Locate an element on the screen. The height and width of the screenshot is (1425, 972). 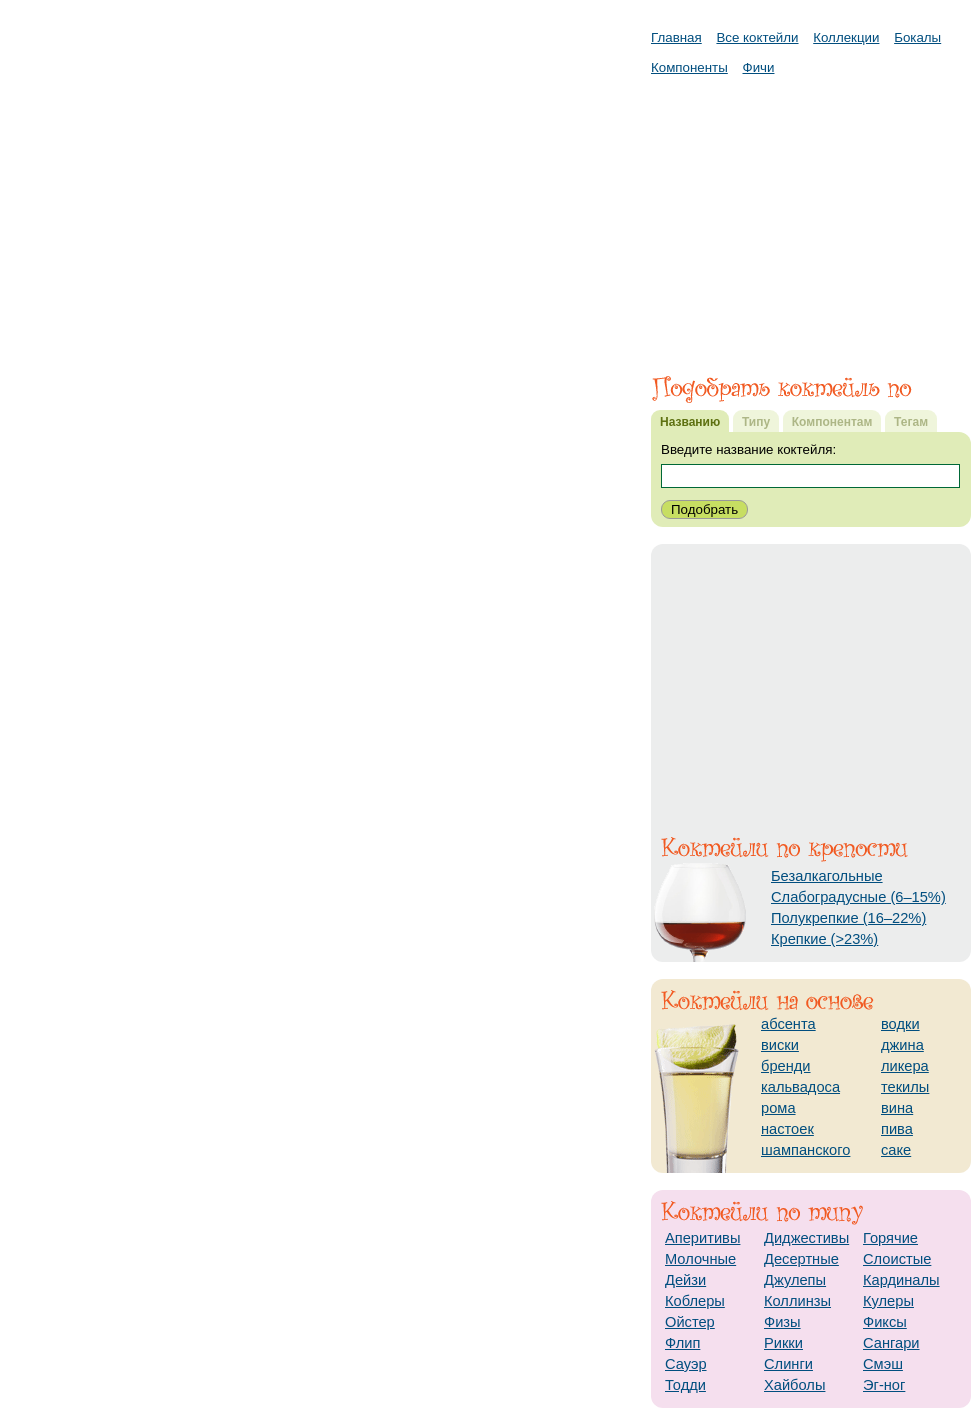
Фиксы is located at coordinates (885, 1322).